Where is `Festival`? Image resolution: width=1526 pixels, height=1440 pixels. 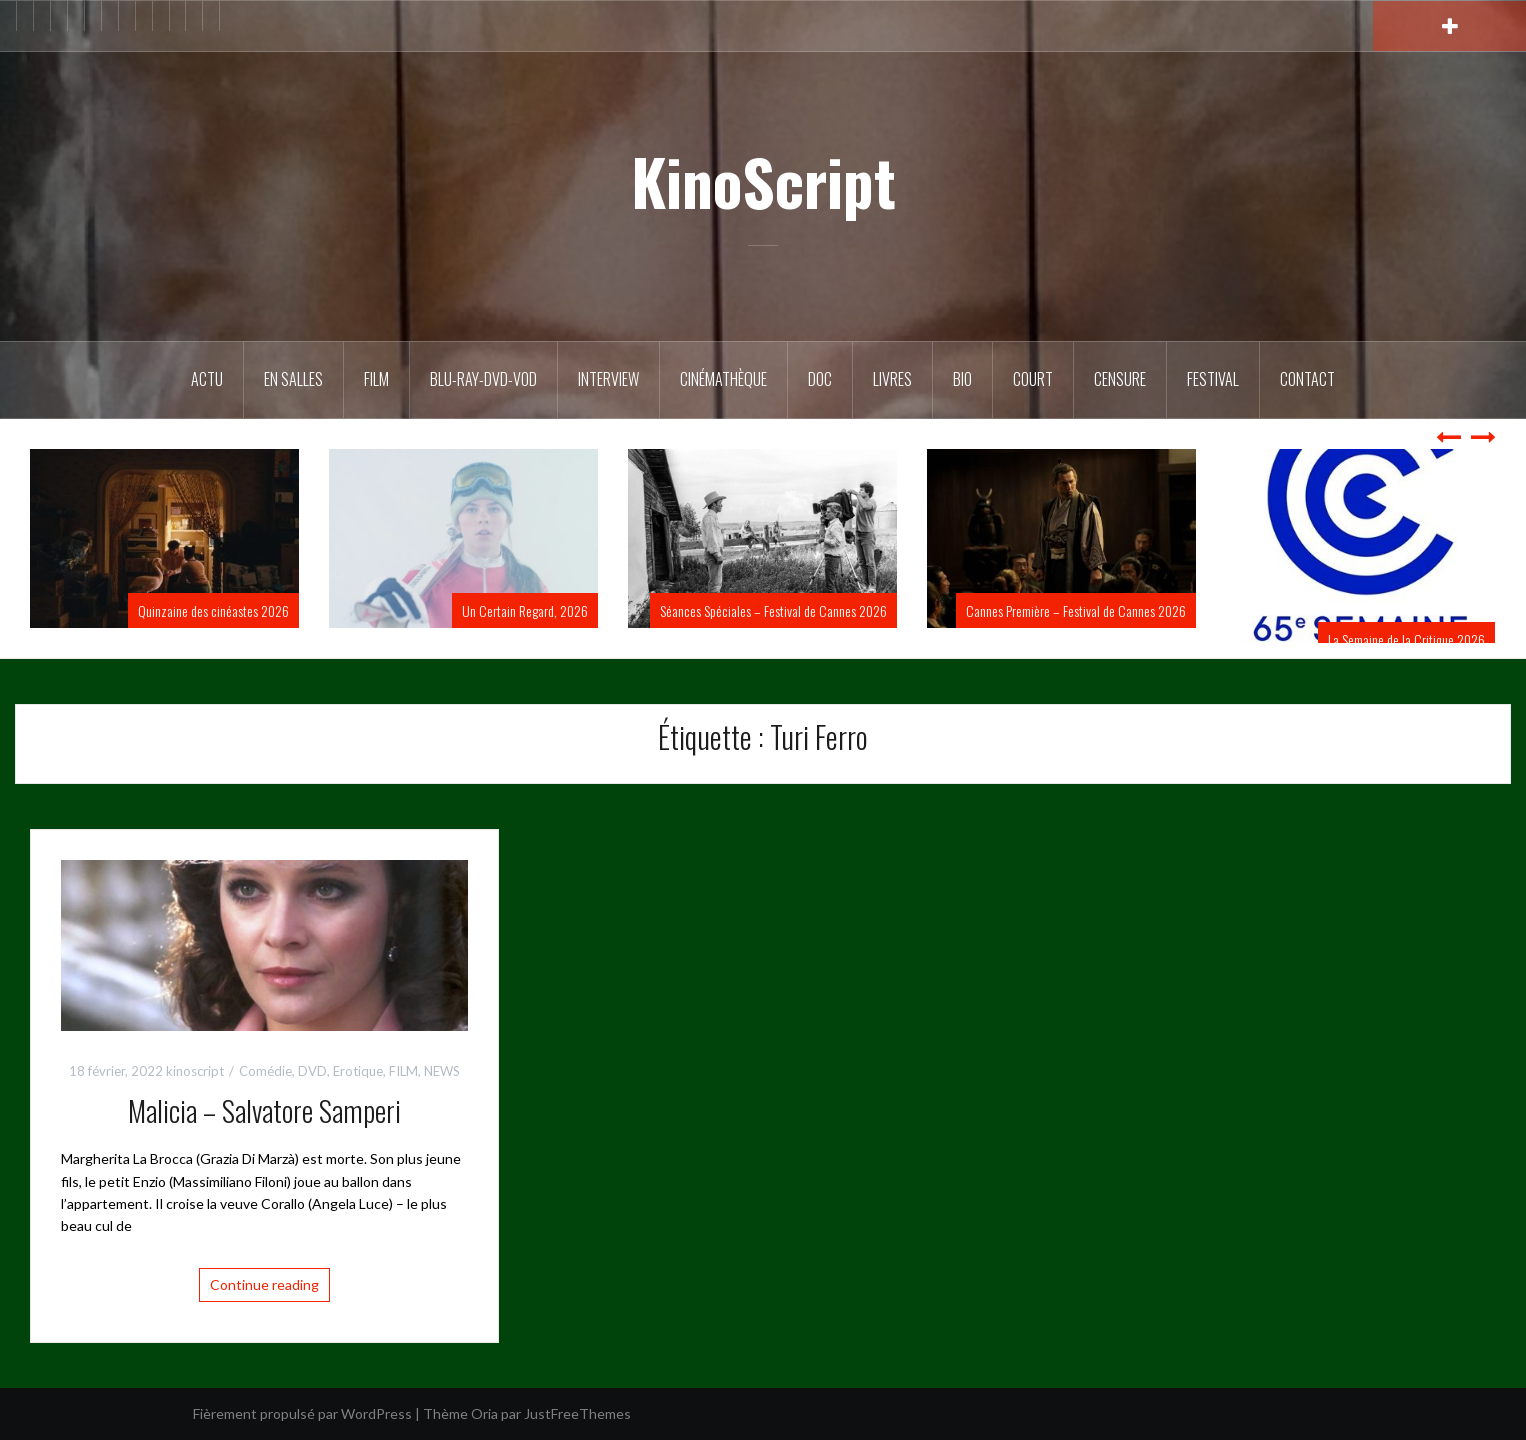 Festival is located at coordinates (1213, 379).